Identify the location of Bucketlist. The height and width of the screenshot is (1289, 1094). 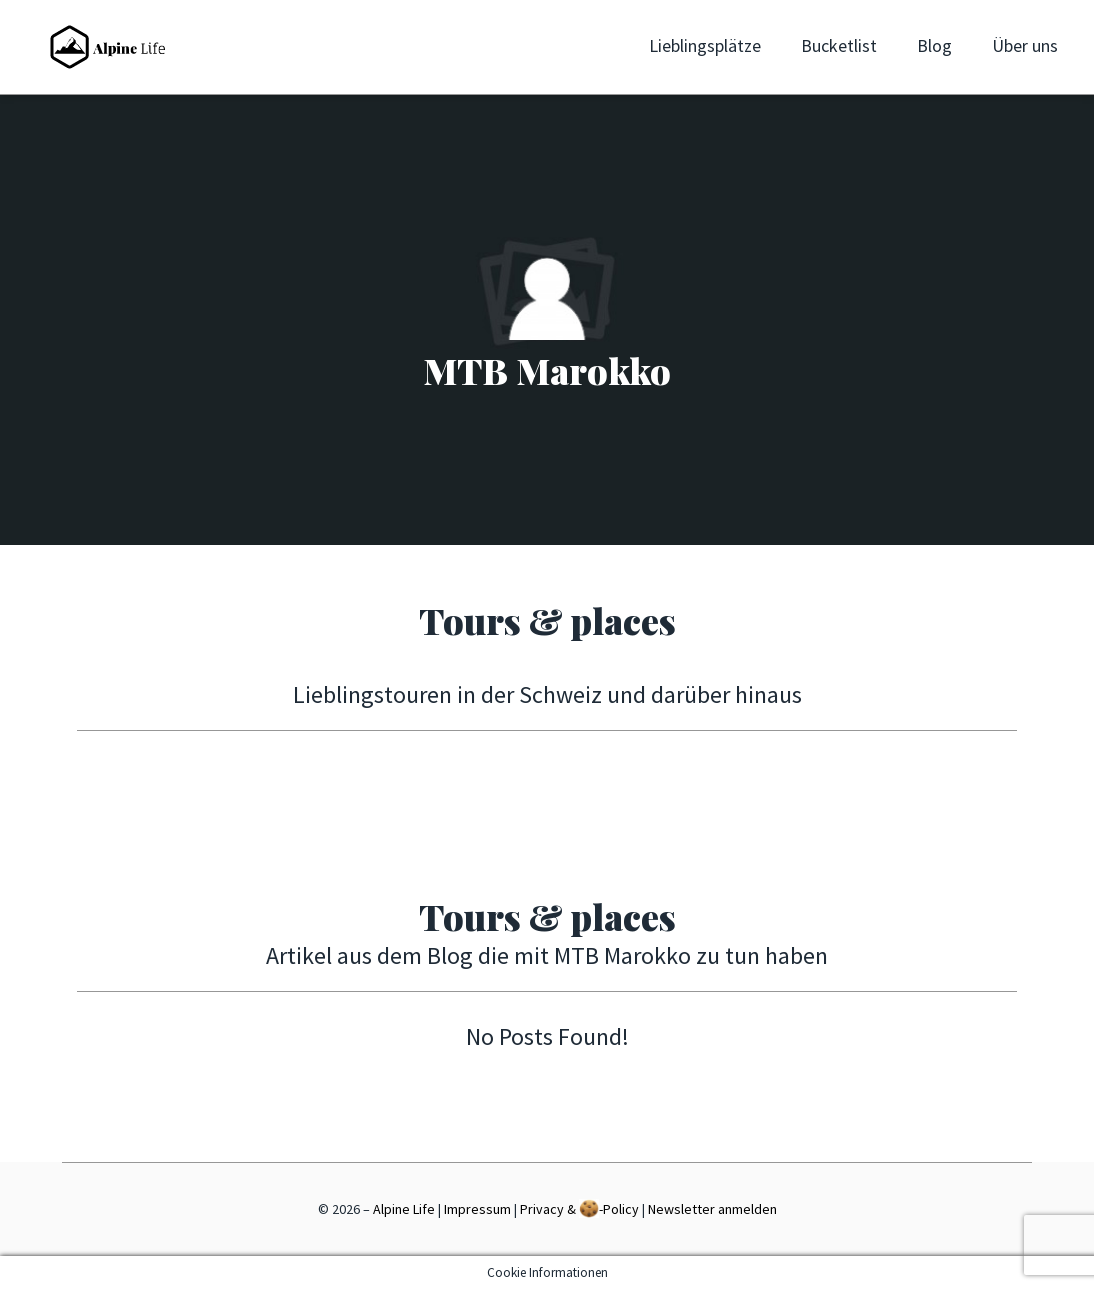
(839, 45).